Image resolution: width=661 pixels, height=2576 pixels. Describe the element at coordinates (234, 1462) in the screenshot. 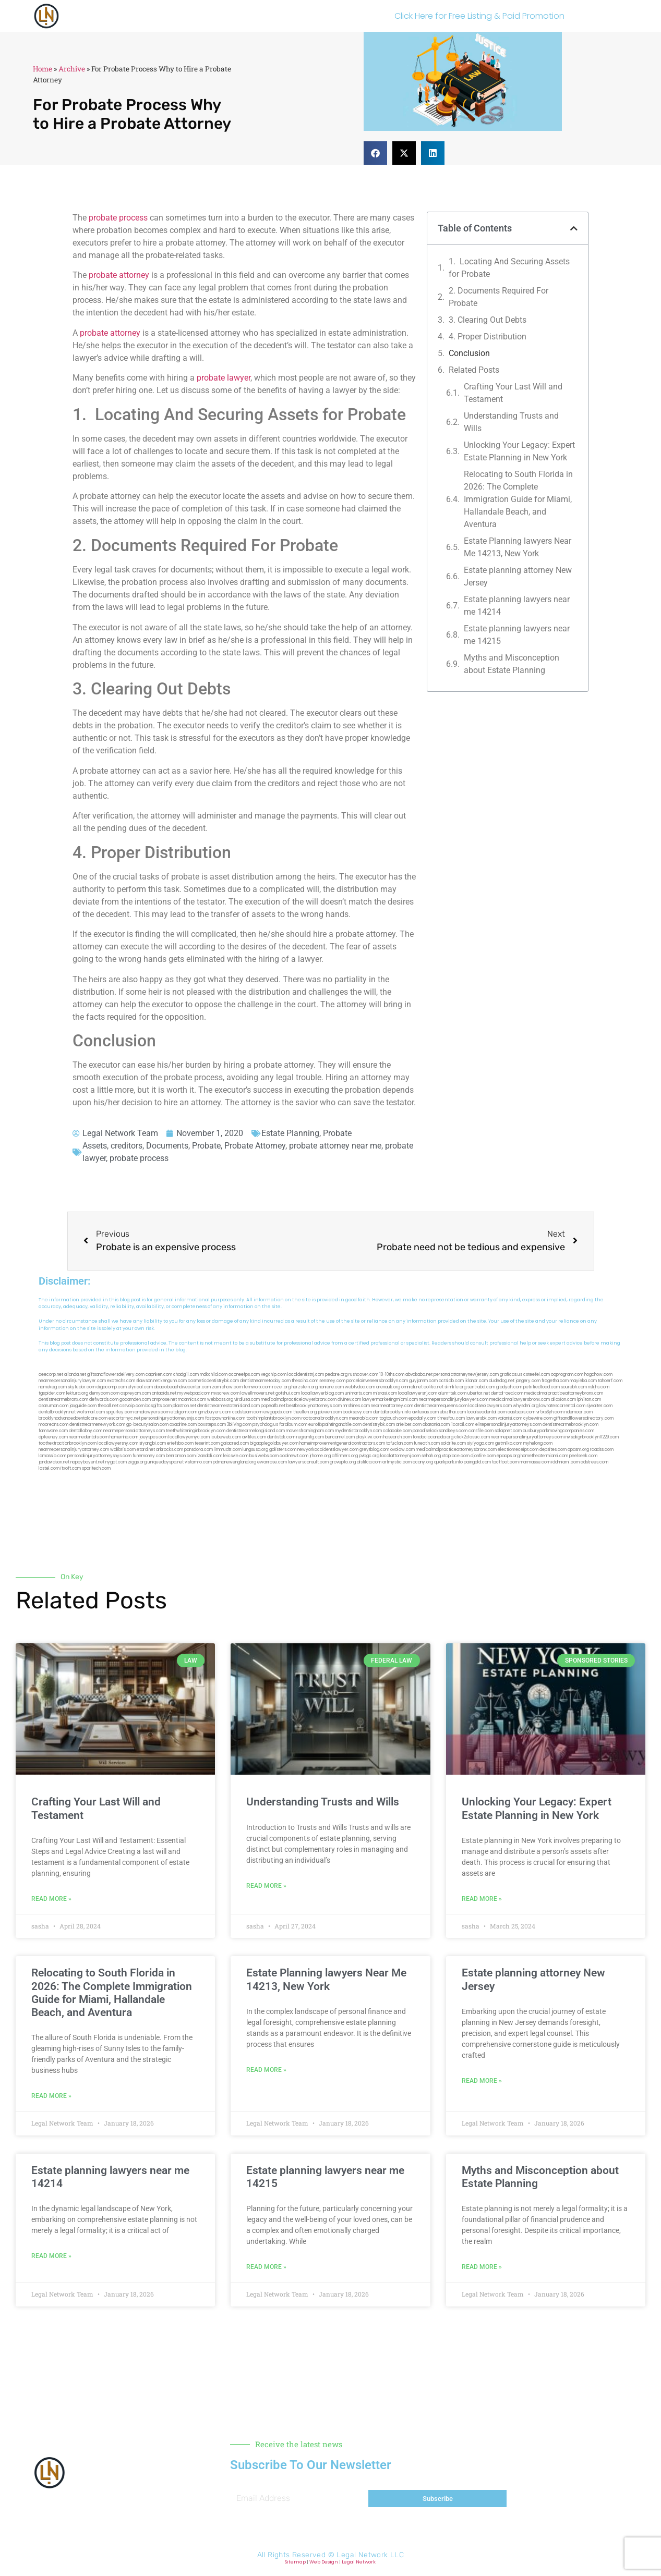

I see `pdmanewengland.org` at that location.